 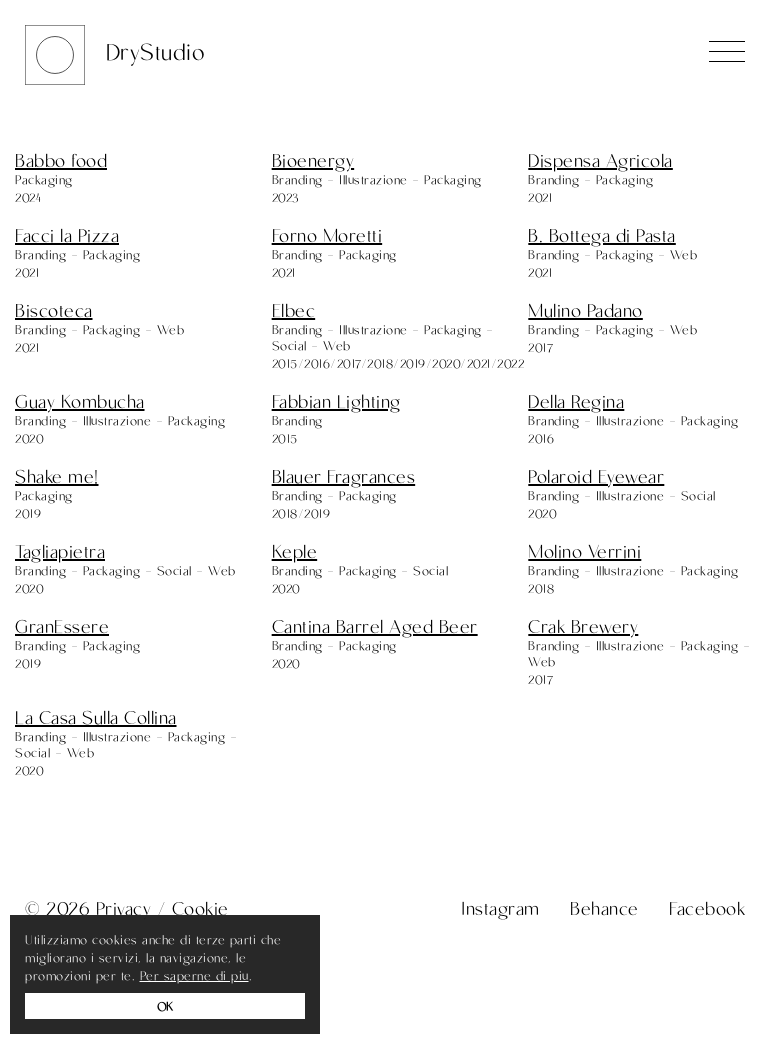 What do you see at coordinates (500, 908) in the screenshot?
I see `Instagram` at bounding box center [500, 908].